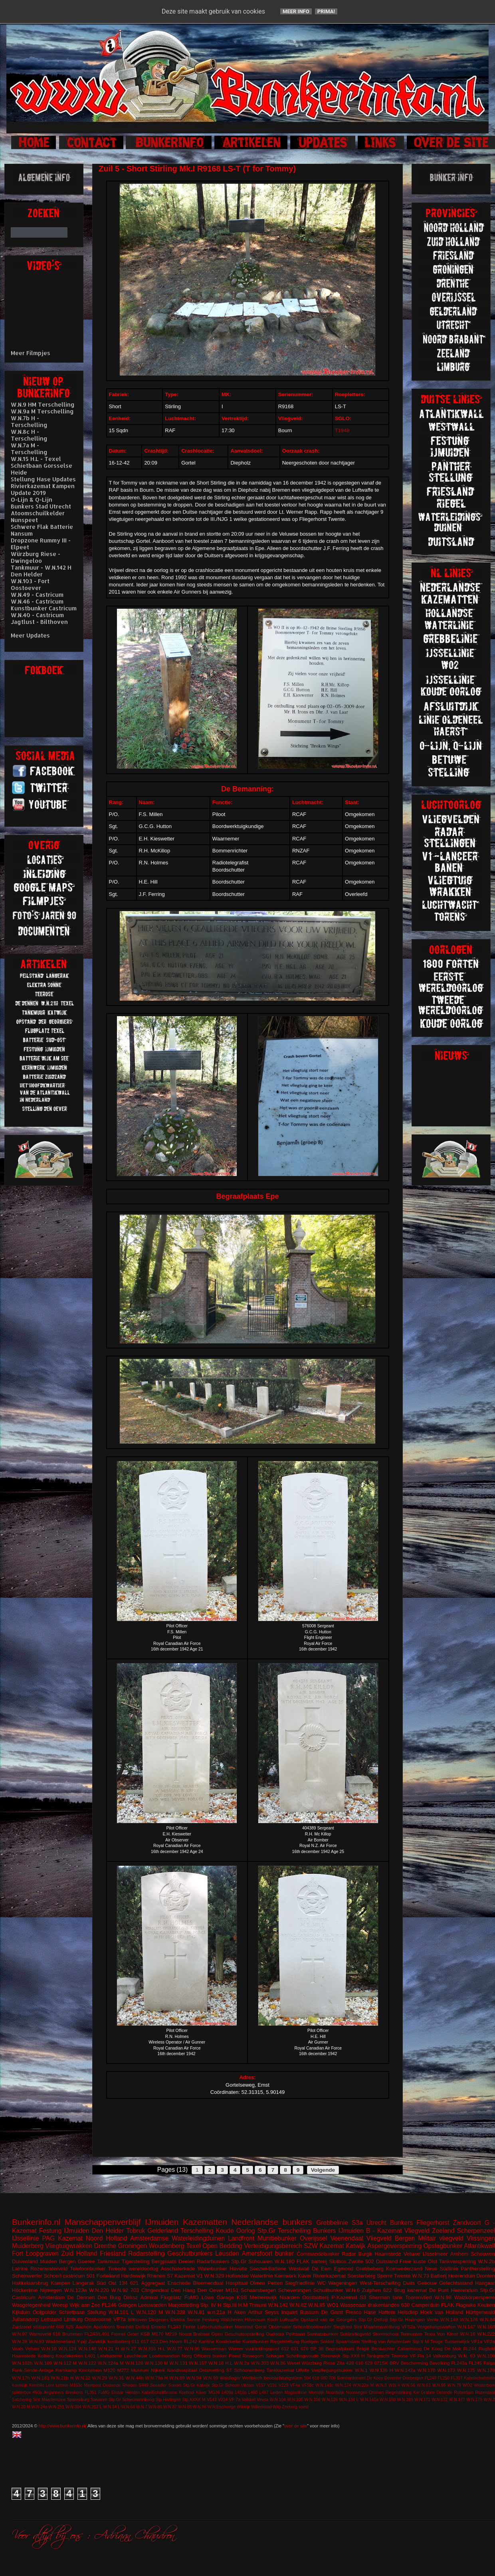  I want to click on O-Lijn & Q-Lijn, so click(31, 499).